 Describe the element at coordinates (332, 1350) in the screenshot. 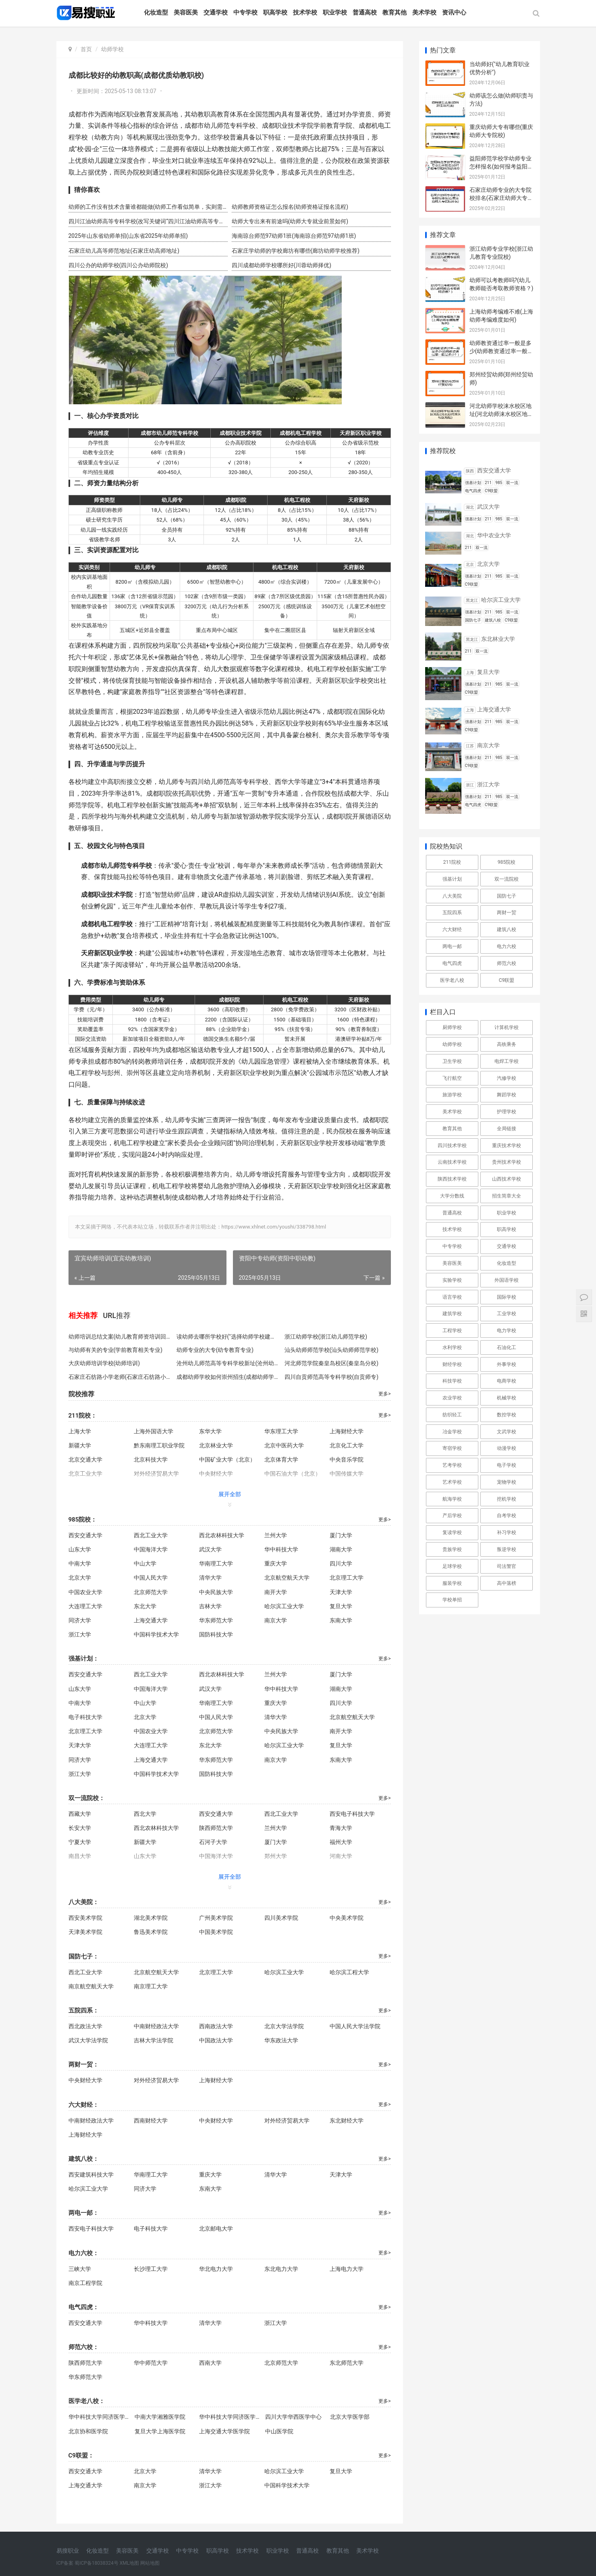

I see `汕头幼师师范学校(汕头幼师师范学校)` at that location.